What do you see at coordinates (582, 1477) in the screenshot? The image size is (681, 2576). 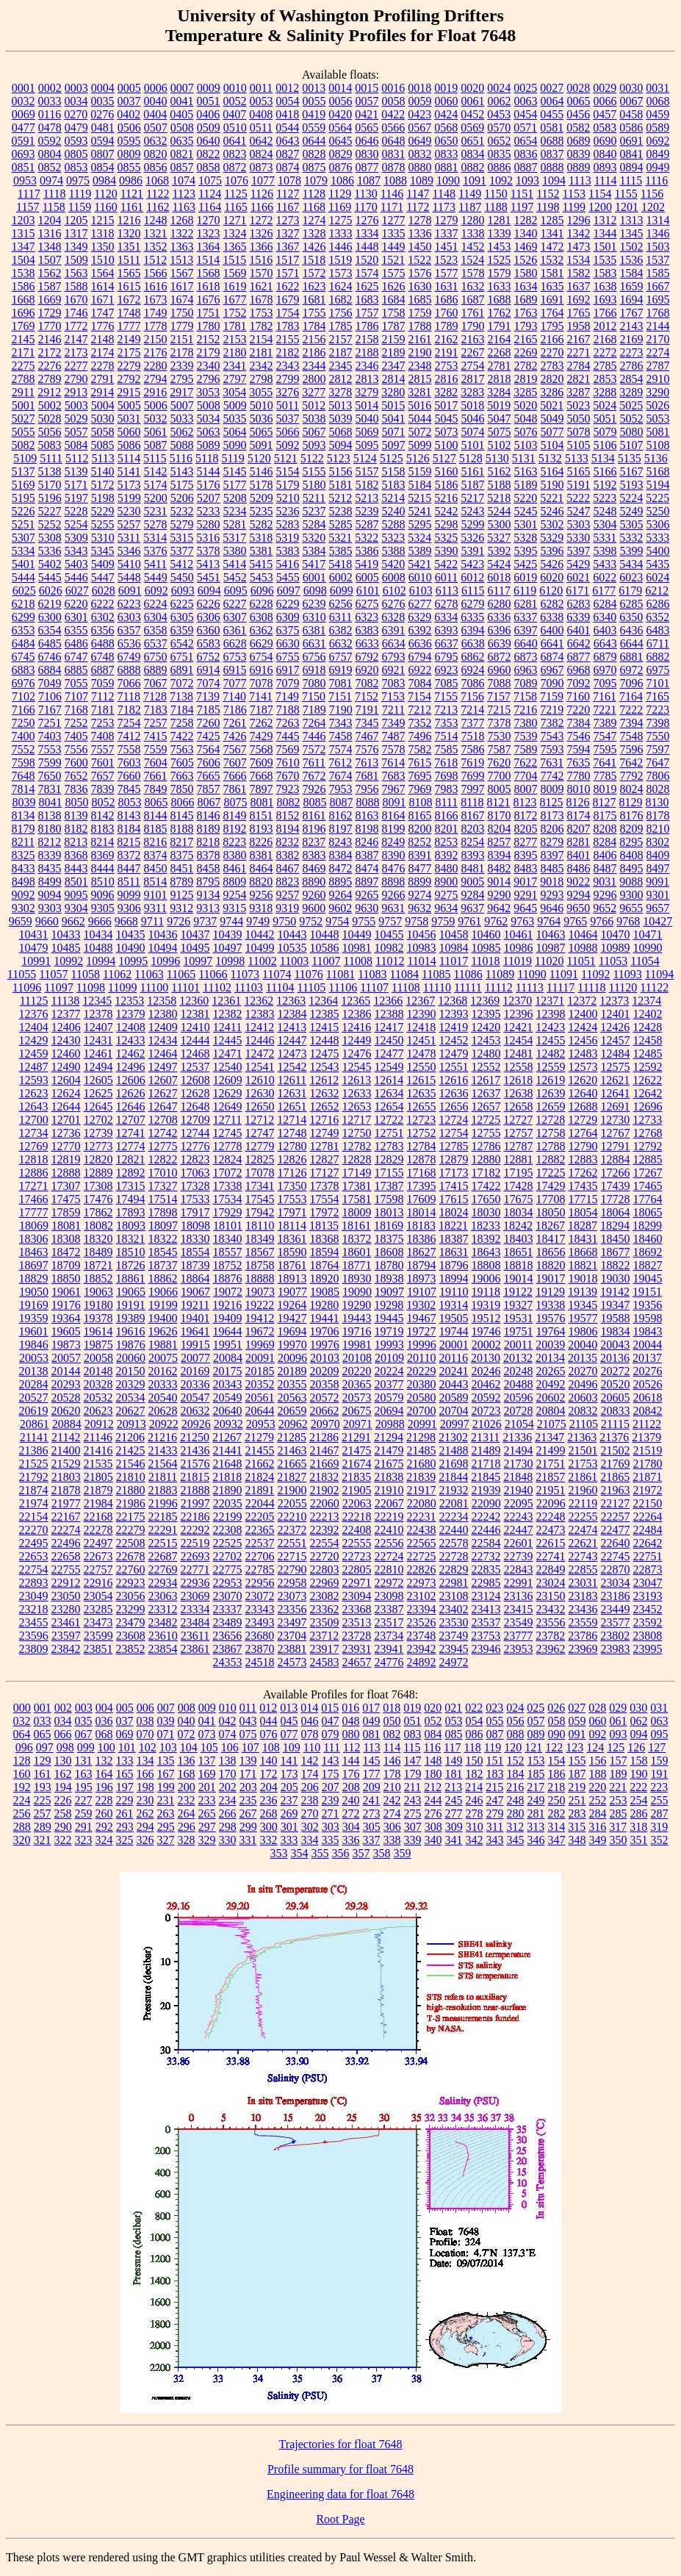 I see `21861` at bounding box center [582, 1477].